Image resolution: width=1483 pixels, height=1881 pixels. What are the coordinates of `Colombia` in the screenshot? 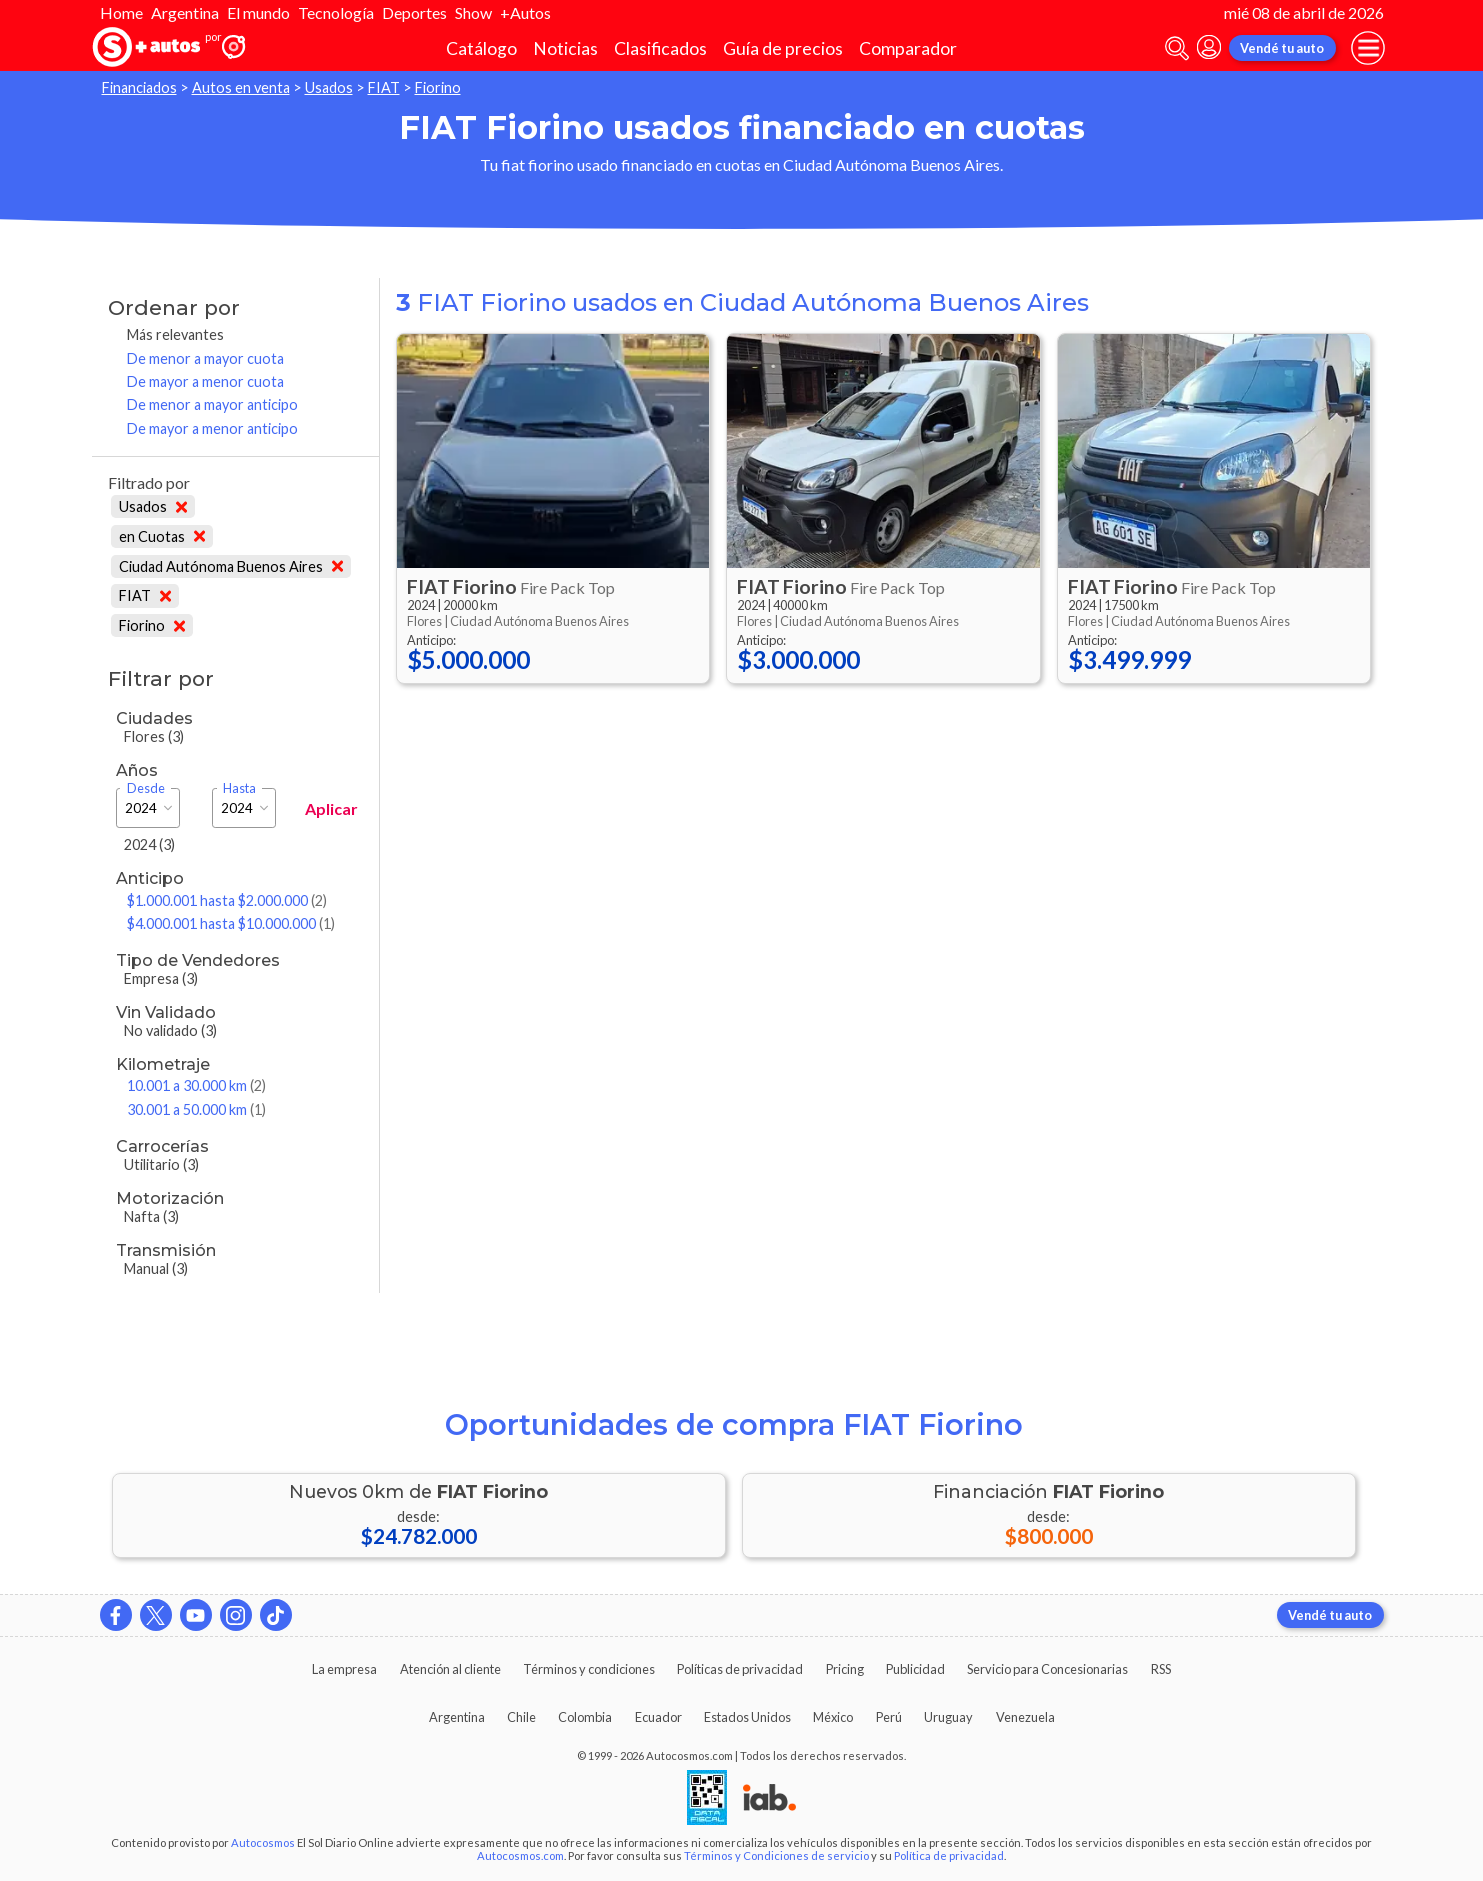 It's located at (585, 1717).